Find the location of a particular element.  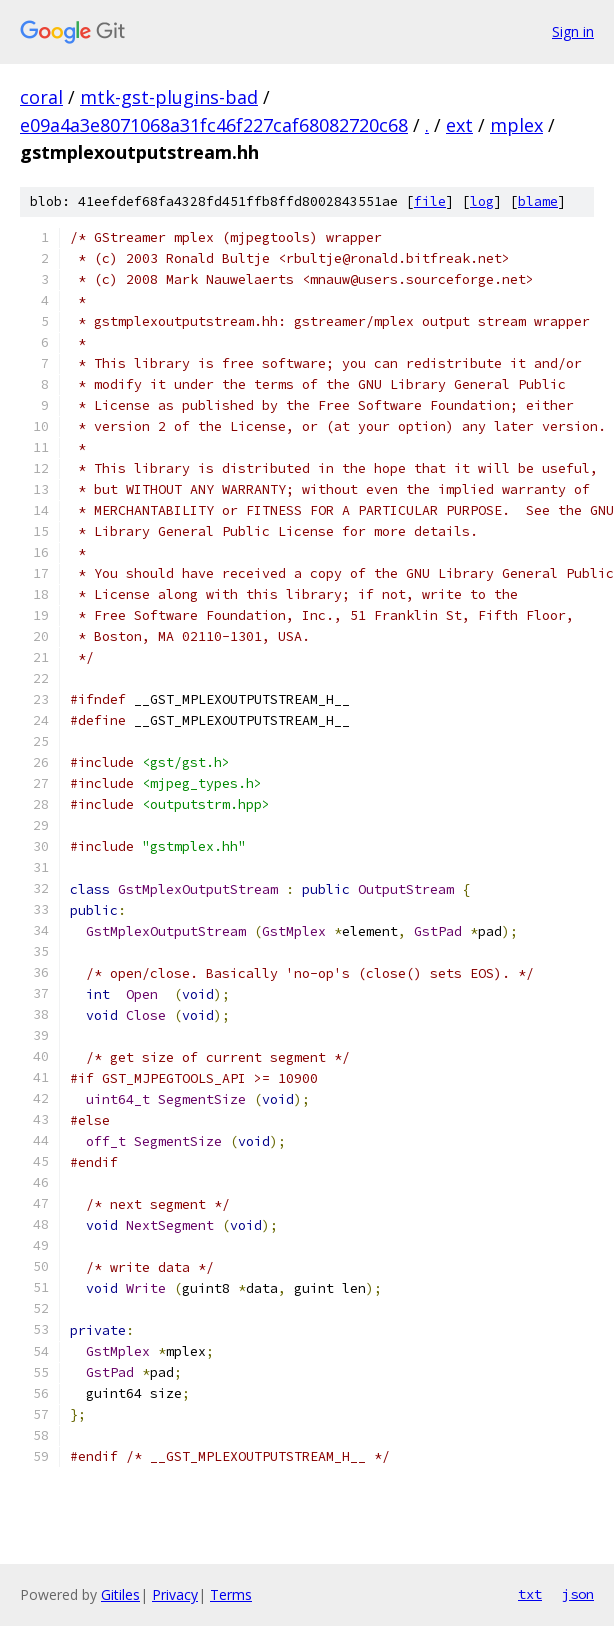

txt is located at coordinates (530, 1594).